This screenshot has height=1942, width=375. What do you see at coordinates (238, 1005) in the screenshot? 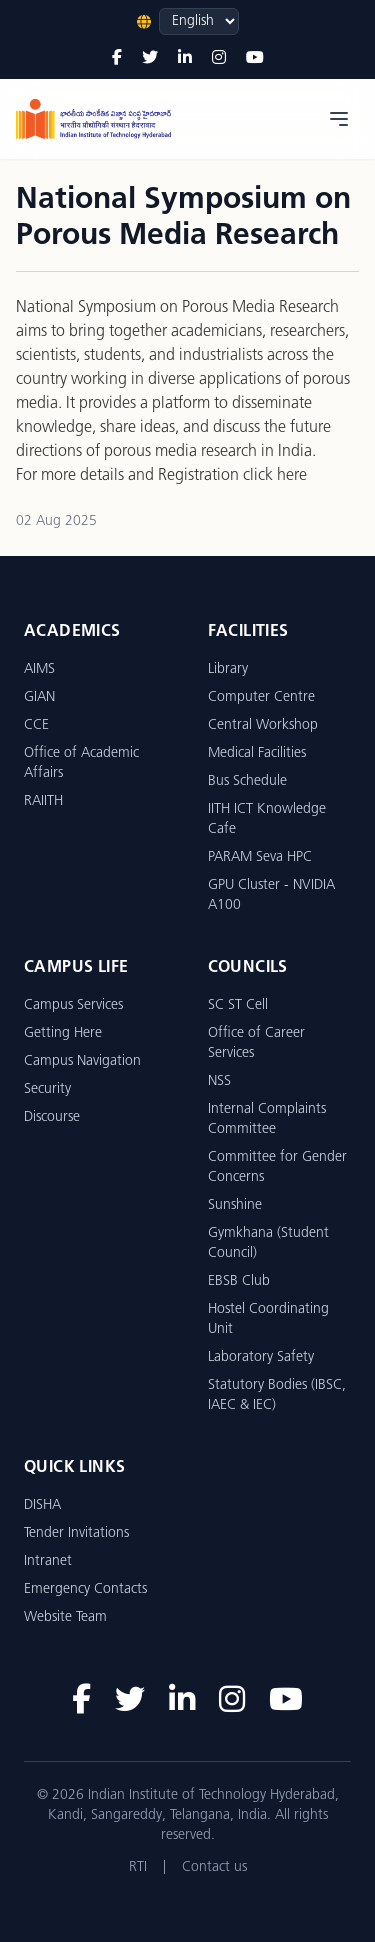
I see `SC ST Cell` at bounding box center [238, 1005].